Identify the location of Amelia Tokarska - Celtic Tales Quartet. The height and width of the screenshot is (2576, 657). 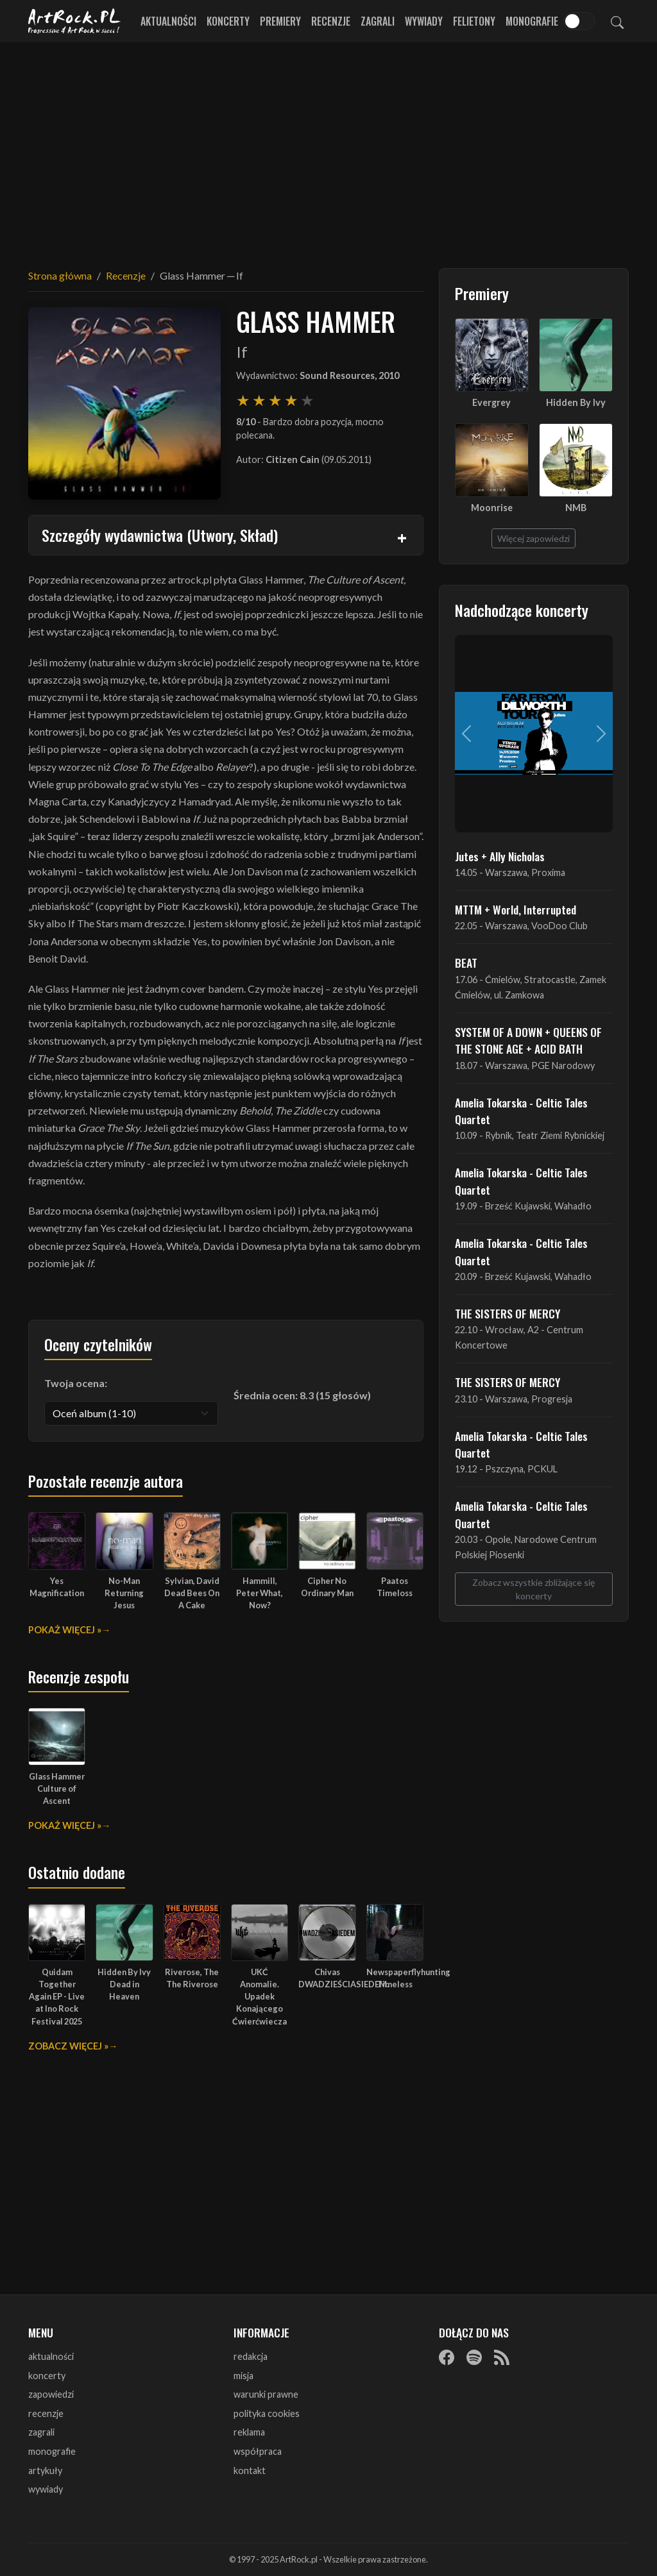
(521, 1110).